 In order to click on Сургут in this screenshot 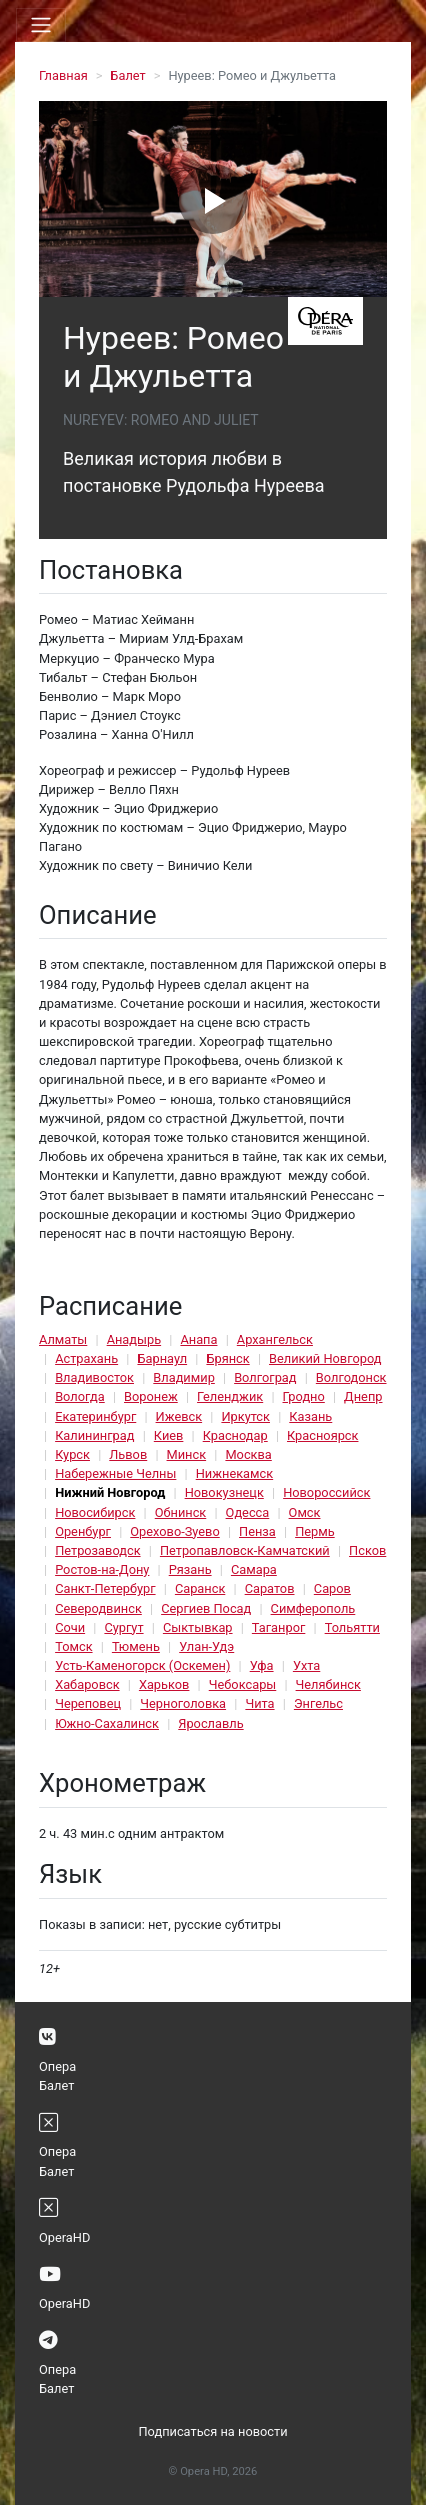, I will do `click(123, 1627)`.